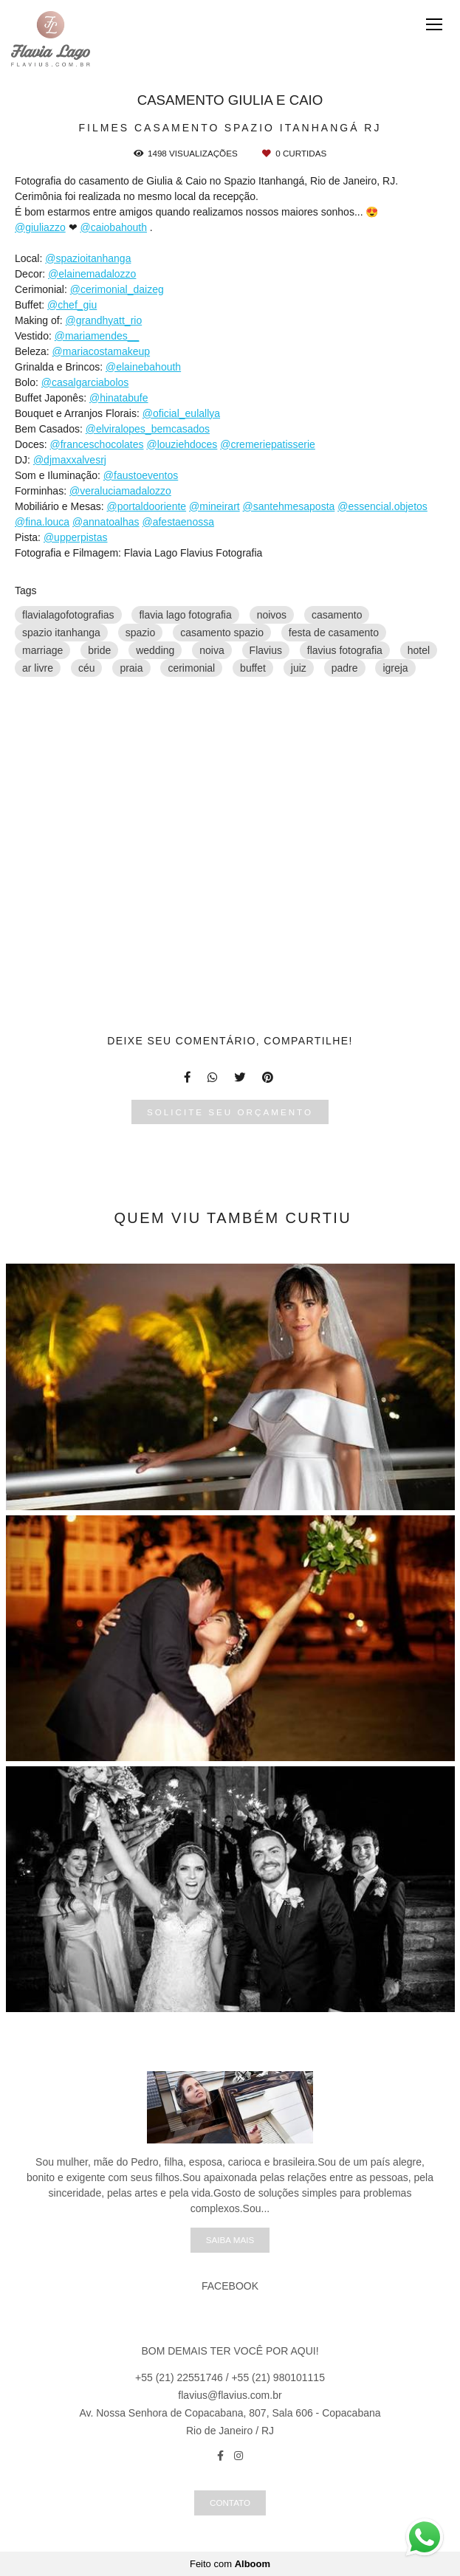 This screenshot has width=460, height=2576. I want to click on cerimonial, so click(191, 668).